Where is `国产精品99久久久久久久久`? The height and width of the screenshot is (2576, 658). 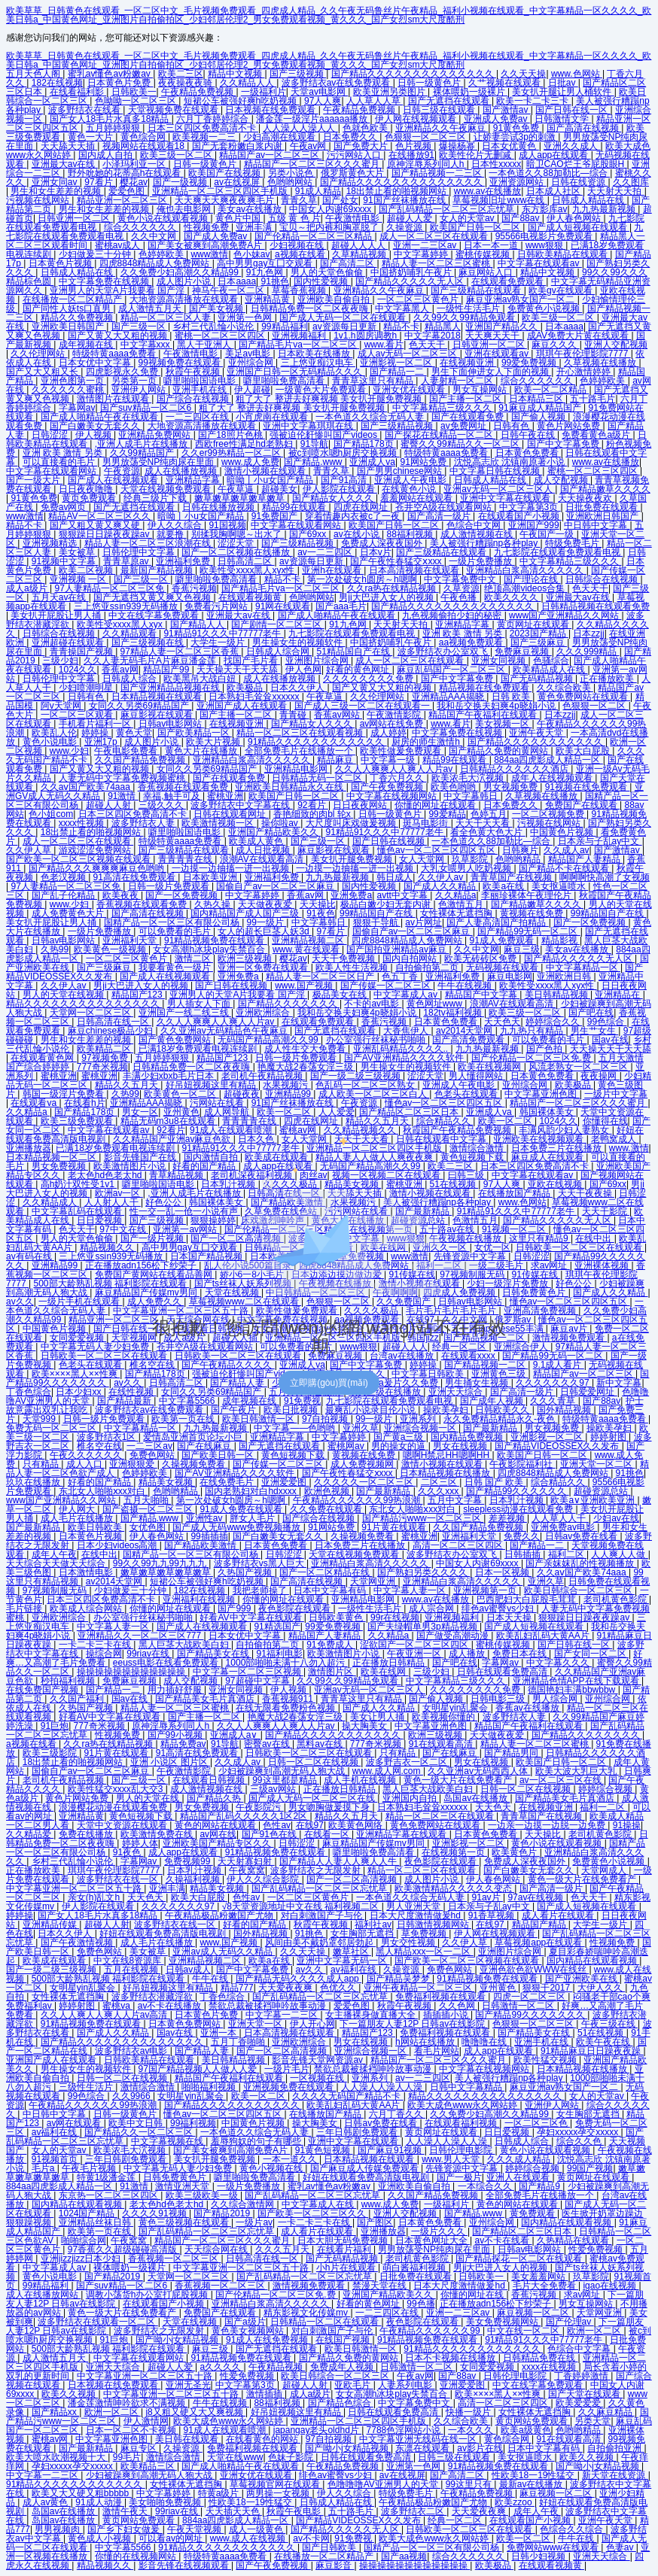 国产精品99久久久久久久久 is located at coordinates (531, 2014).